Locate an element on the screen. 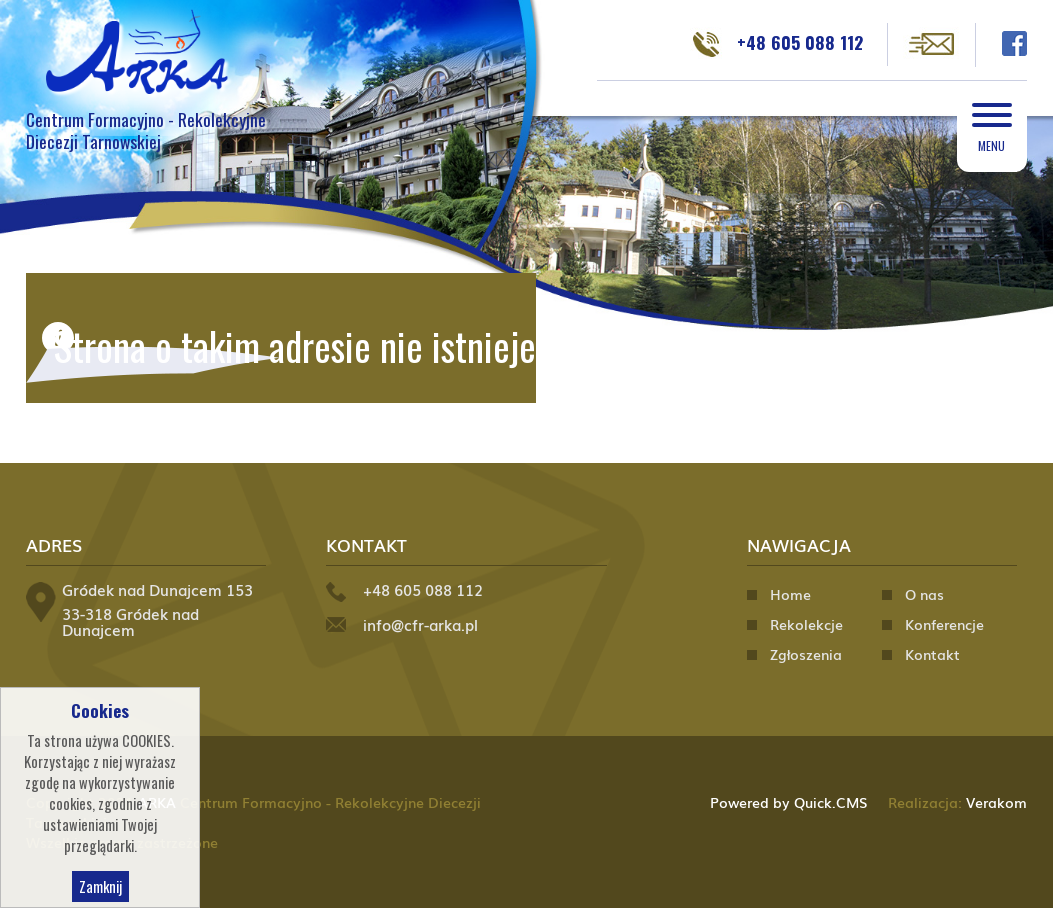 The image size is (1053, 908). Rekolekcje [menuitem] is located at coordinates (806, 624).